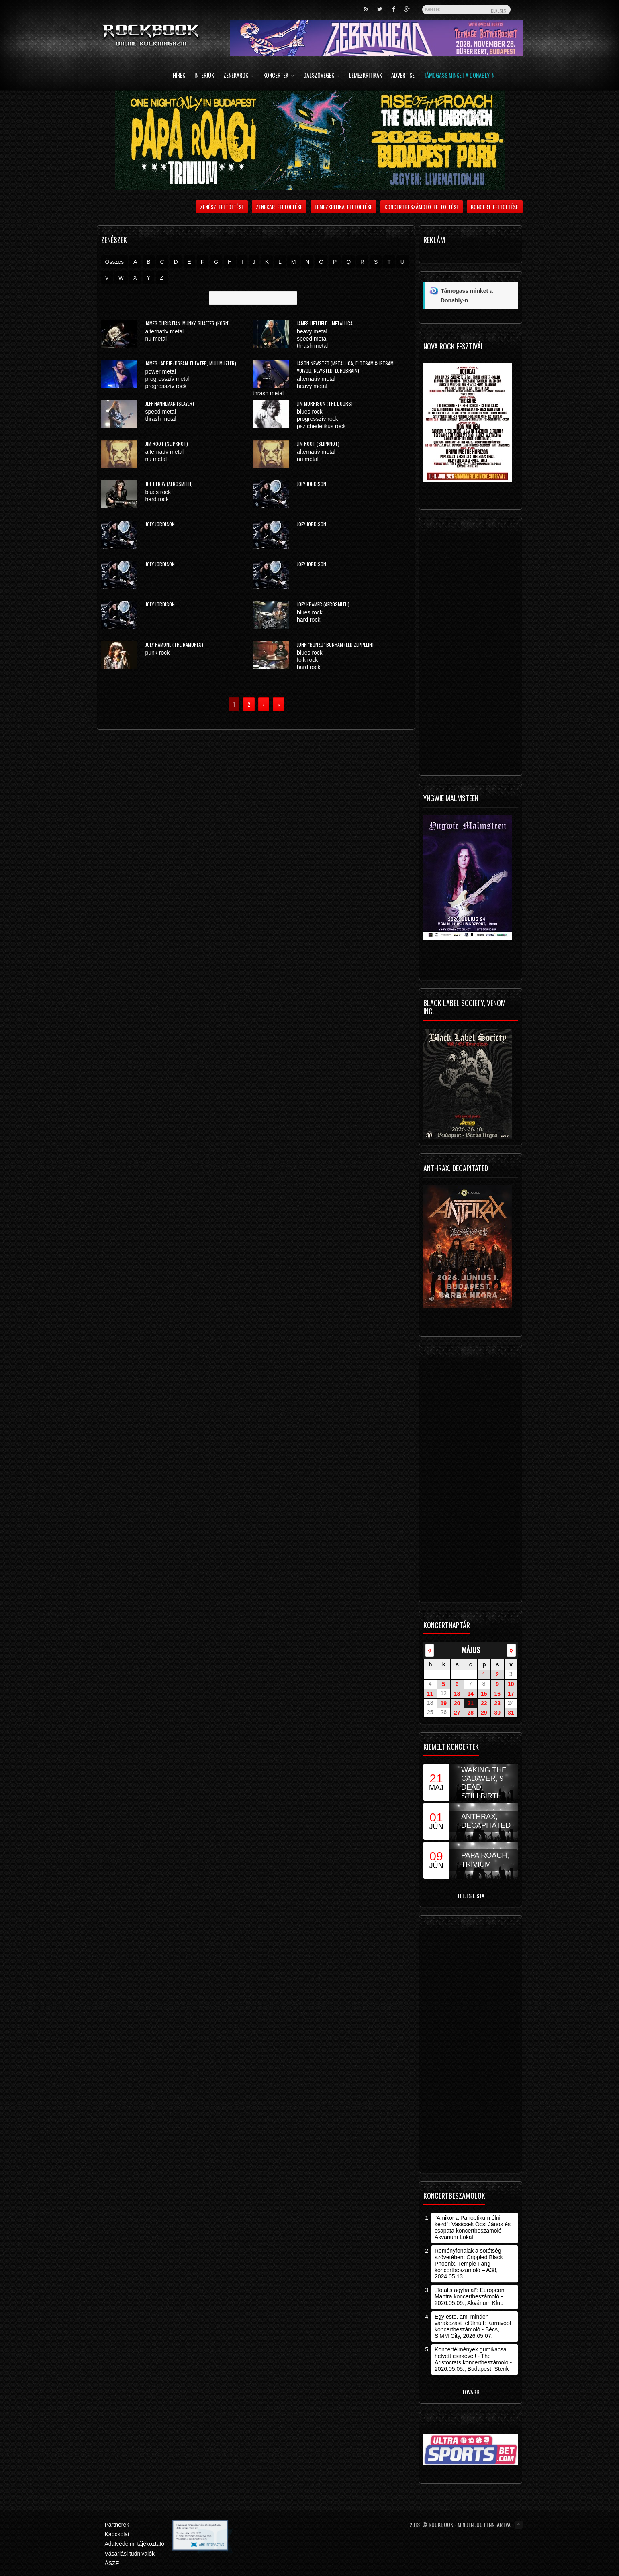 This screenshot has width=619, height=2576. What do you see at coordinates (169, 403) in the screenshot?
I see `Jeff Hanneman (Slayer)` at bounding box center [169, 403].